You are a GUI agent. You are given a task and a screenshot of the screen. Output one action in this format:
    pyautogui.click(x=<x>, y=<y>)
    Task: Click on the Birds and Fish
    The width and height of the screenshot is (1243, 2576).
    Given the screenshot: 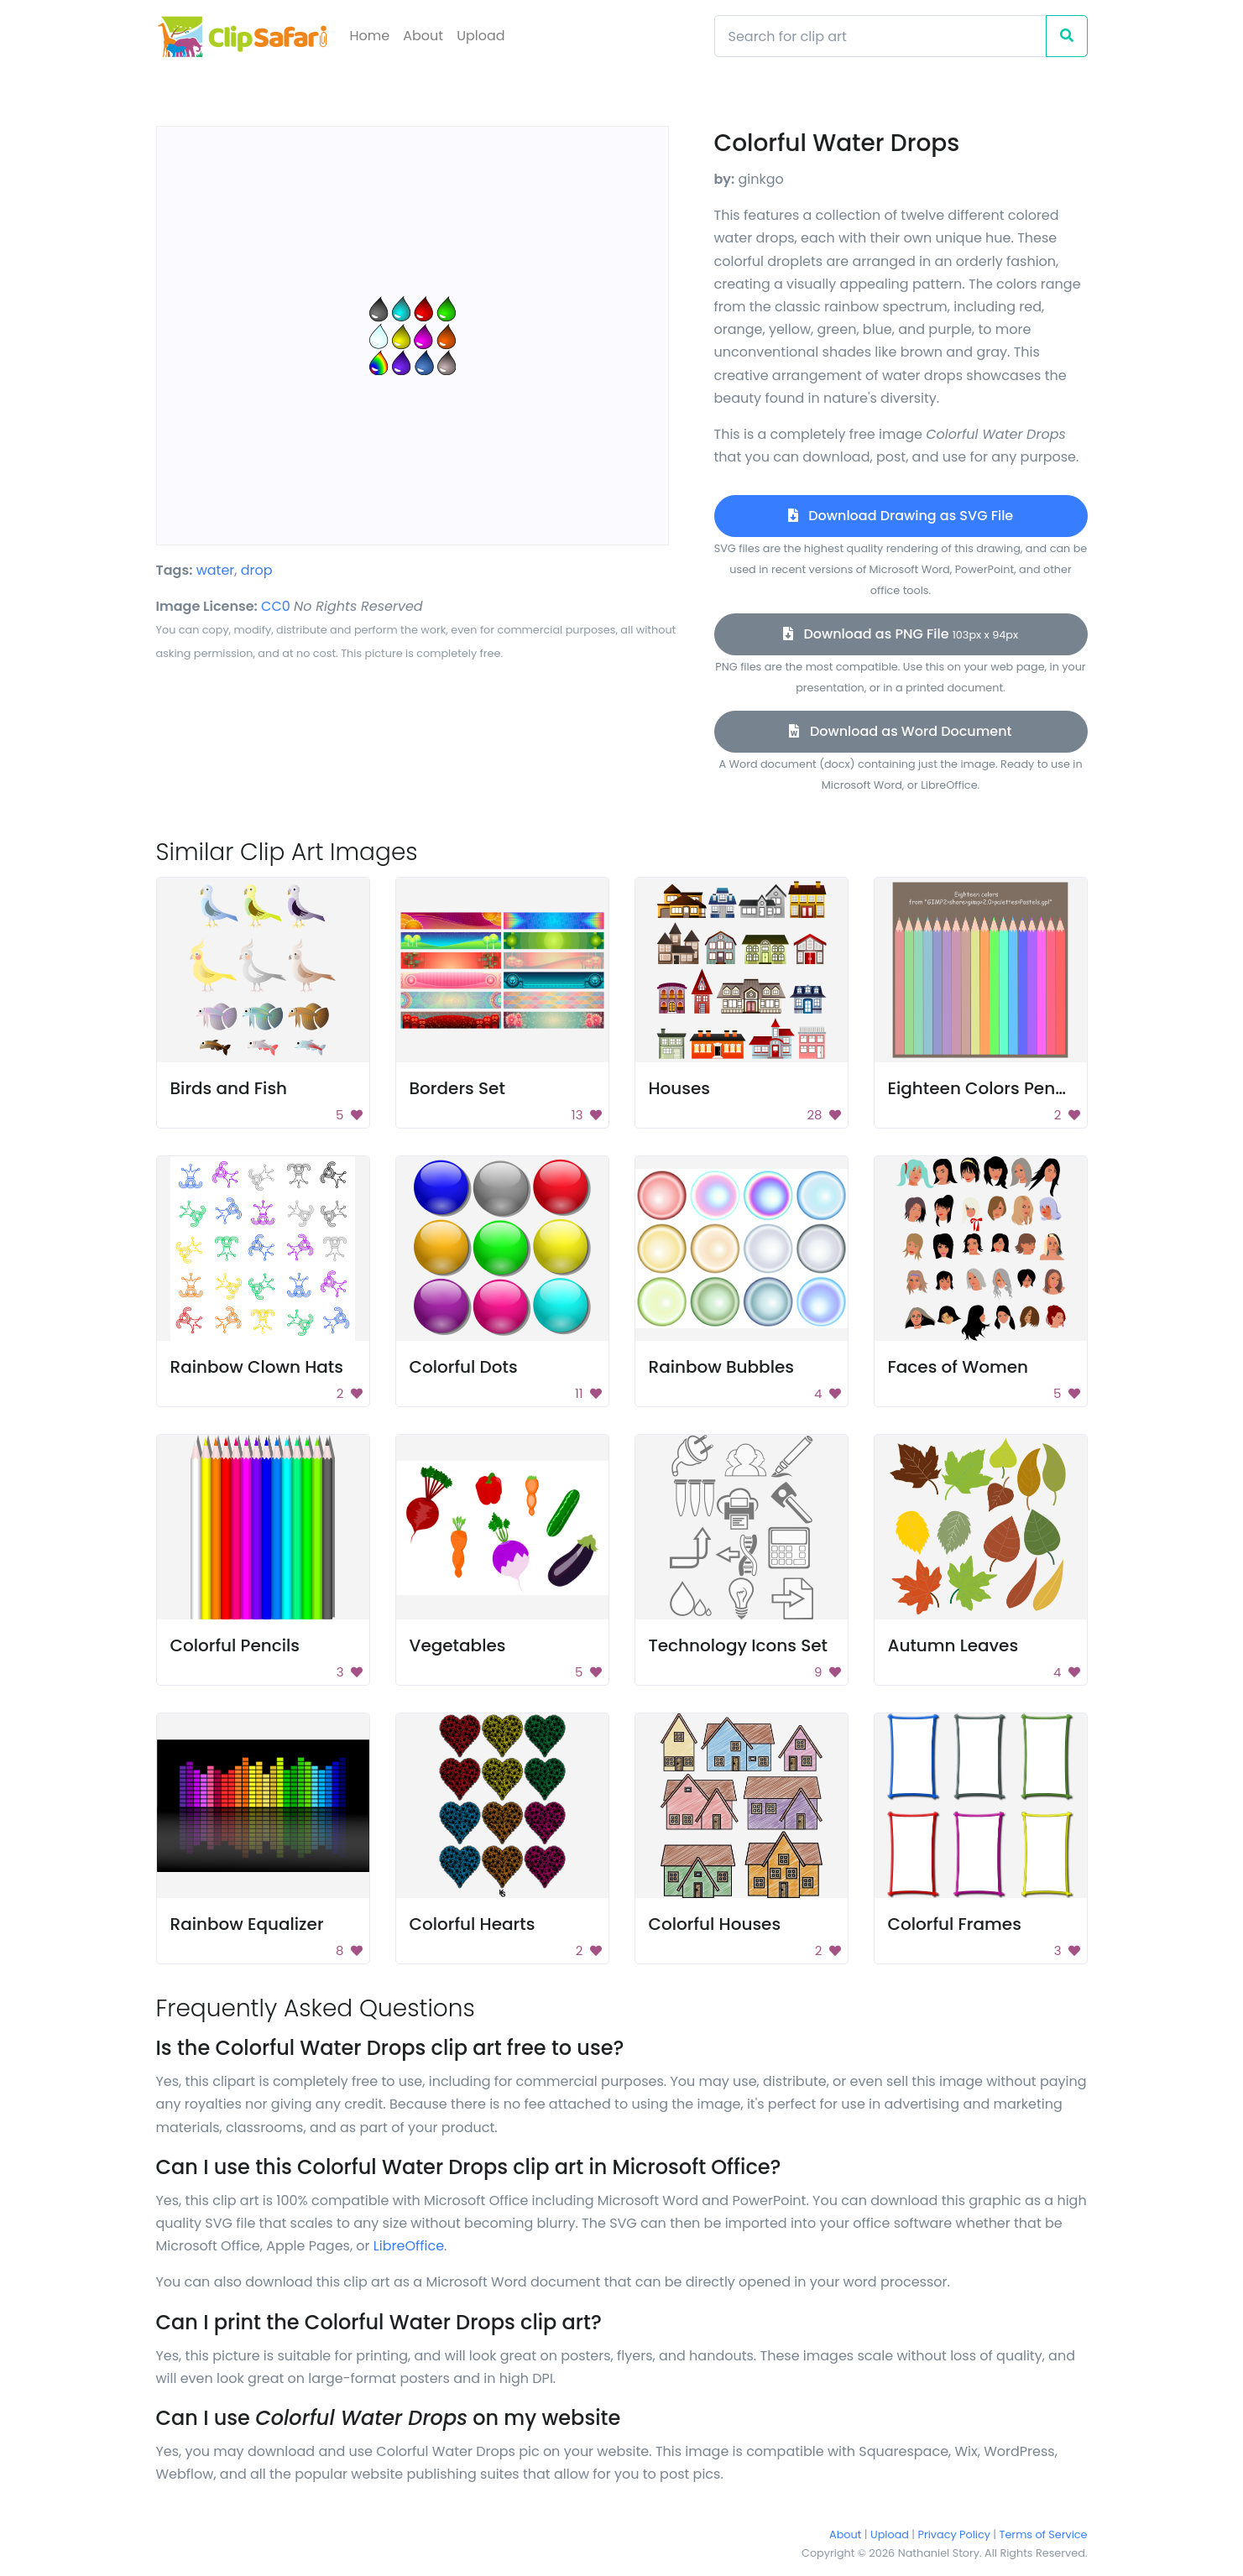 What is the action you would take?
    pyautogui.click(x=229, y=1088)
    